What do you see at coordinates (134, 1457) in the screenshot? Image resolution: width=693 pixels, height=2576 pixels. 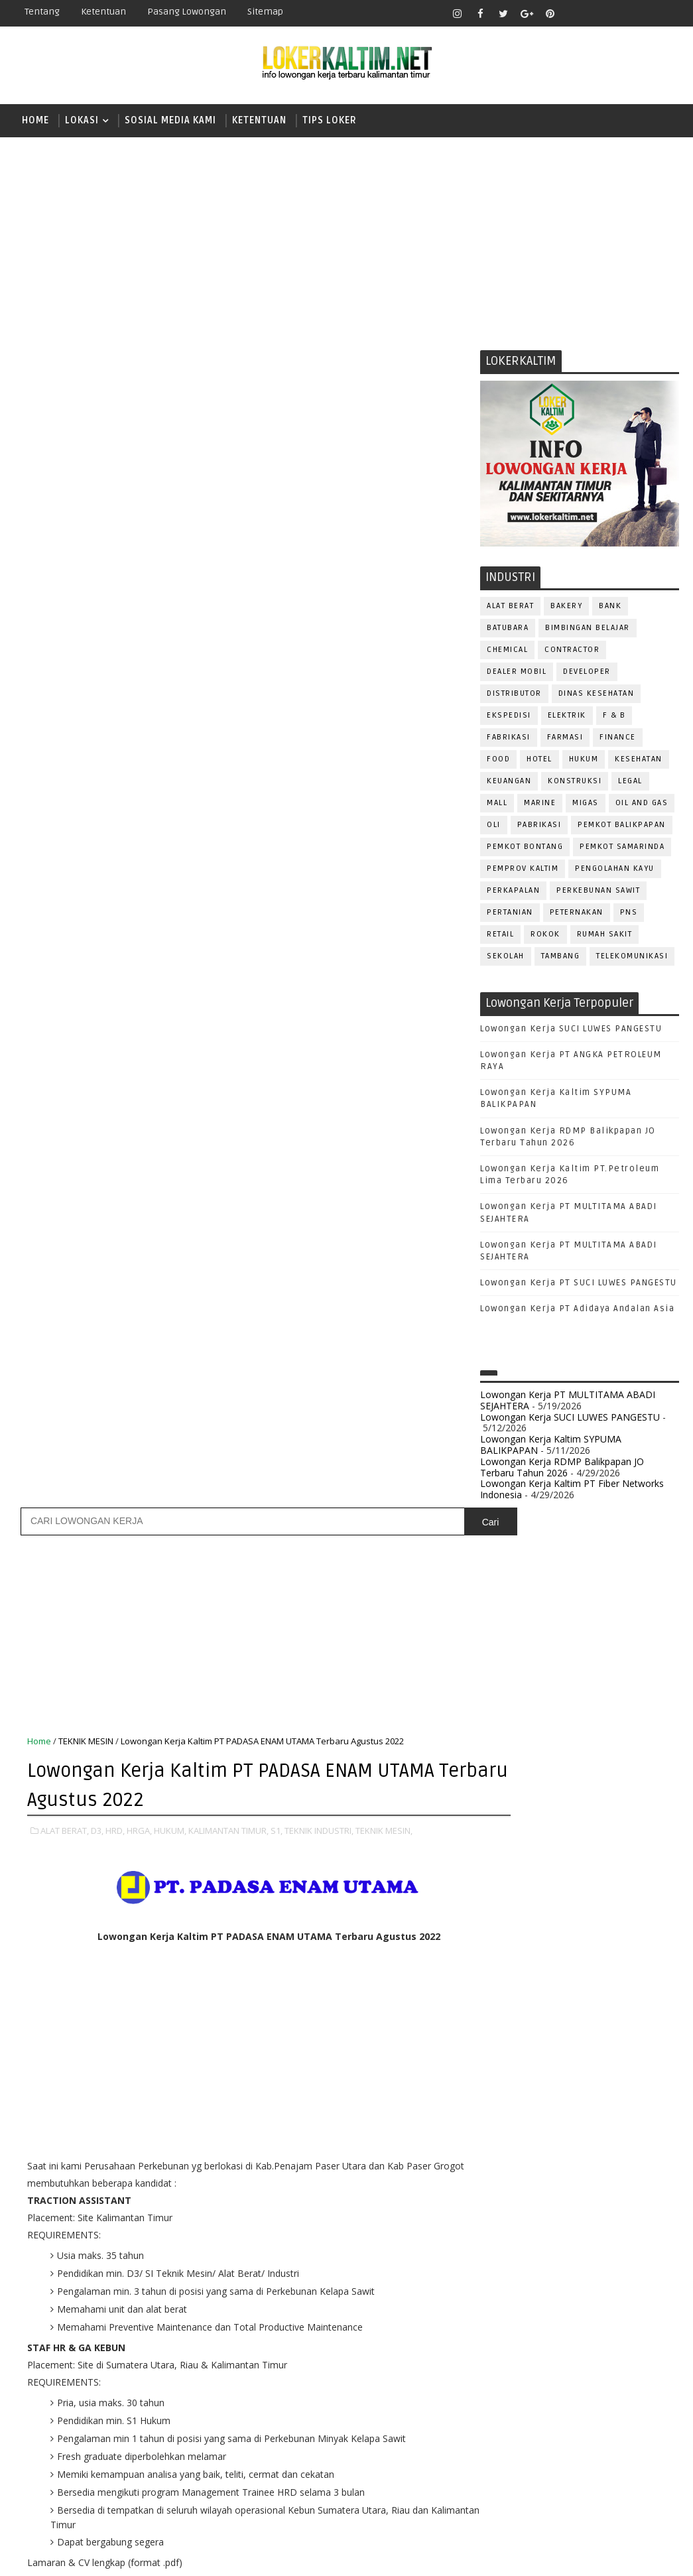 I see `# D3` at bounding box center [134, 1457].